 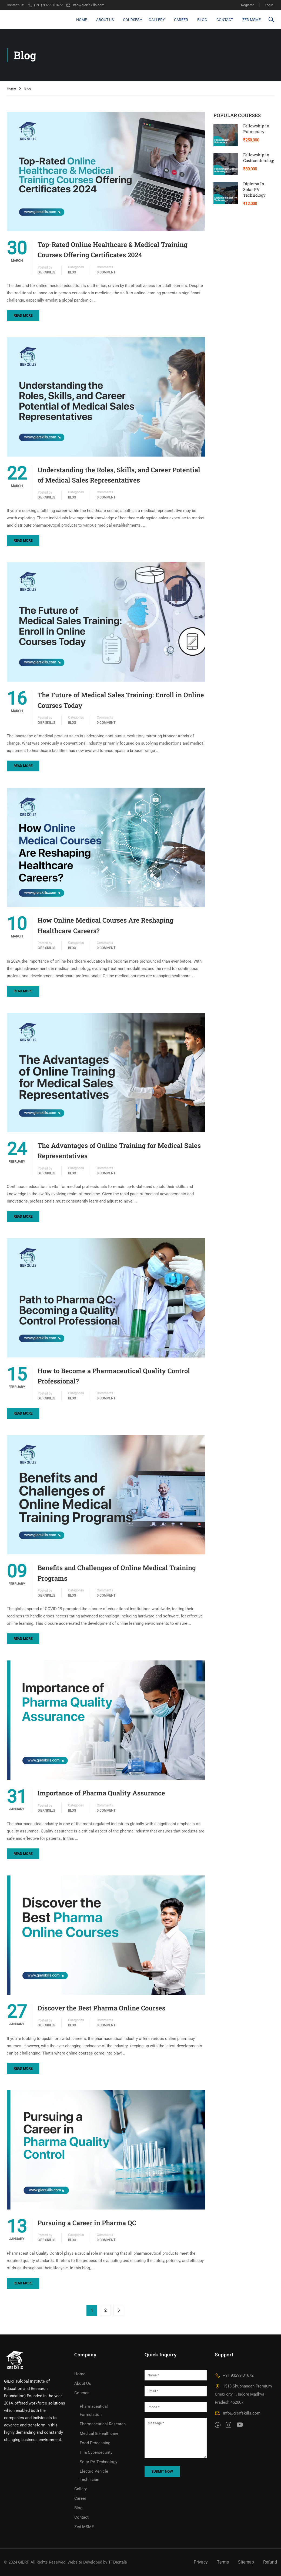 What do you see at coordinates (121, 700) in the screenshot?
I see `The Future of Medical Sales Training: Enroll in Online Courses Today` at bounding box center [121, 700].